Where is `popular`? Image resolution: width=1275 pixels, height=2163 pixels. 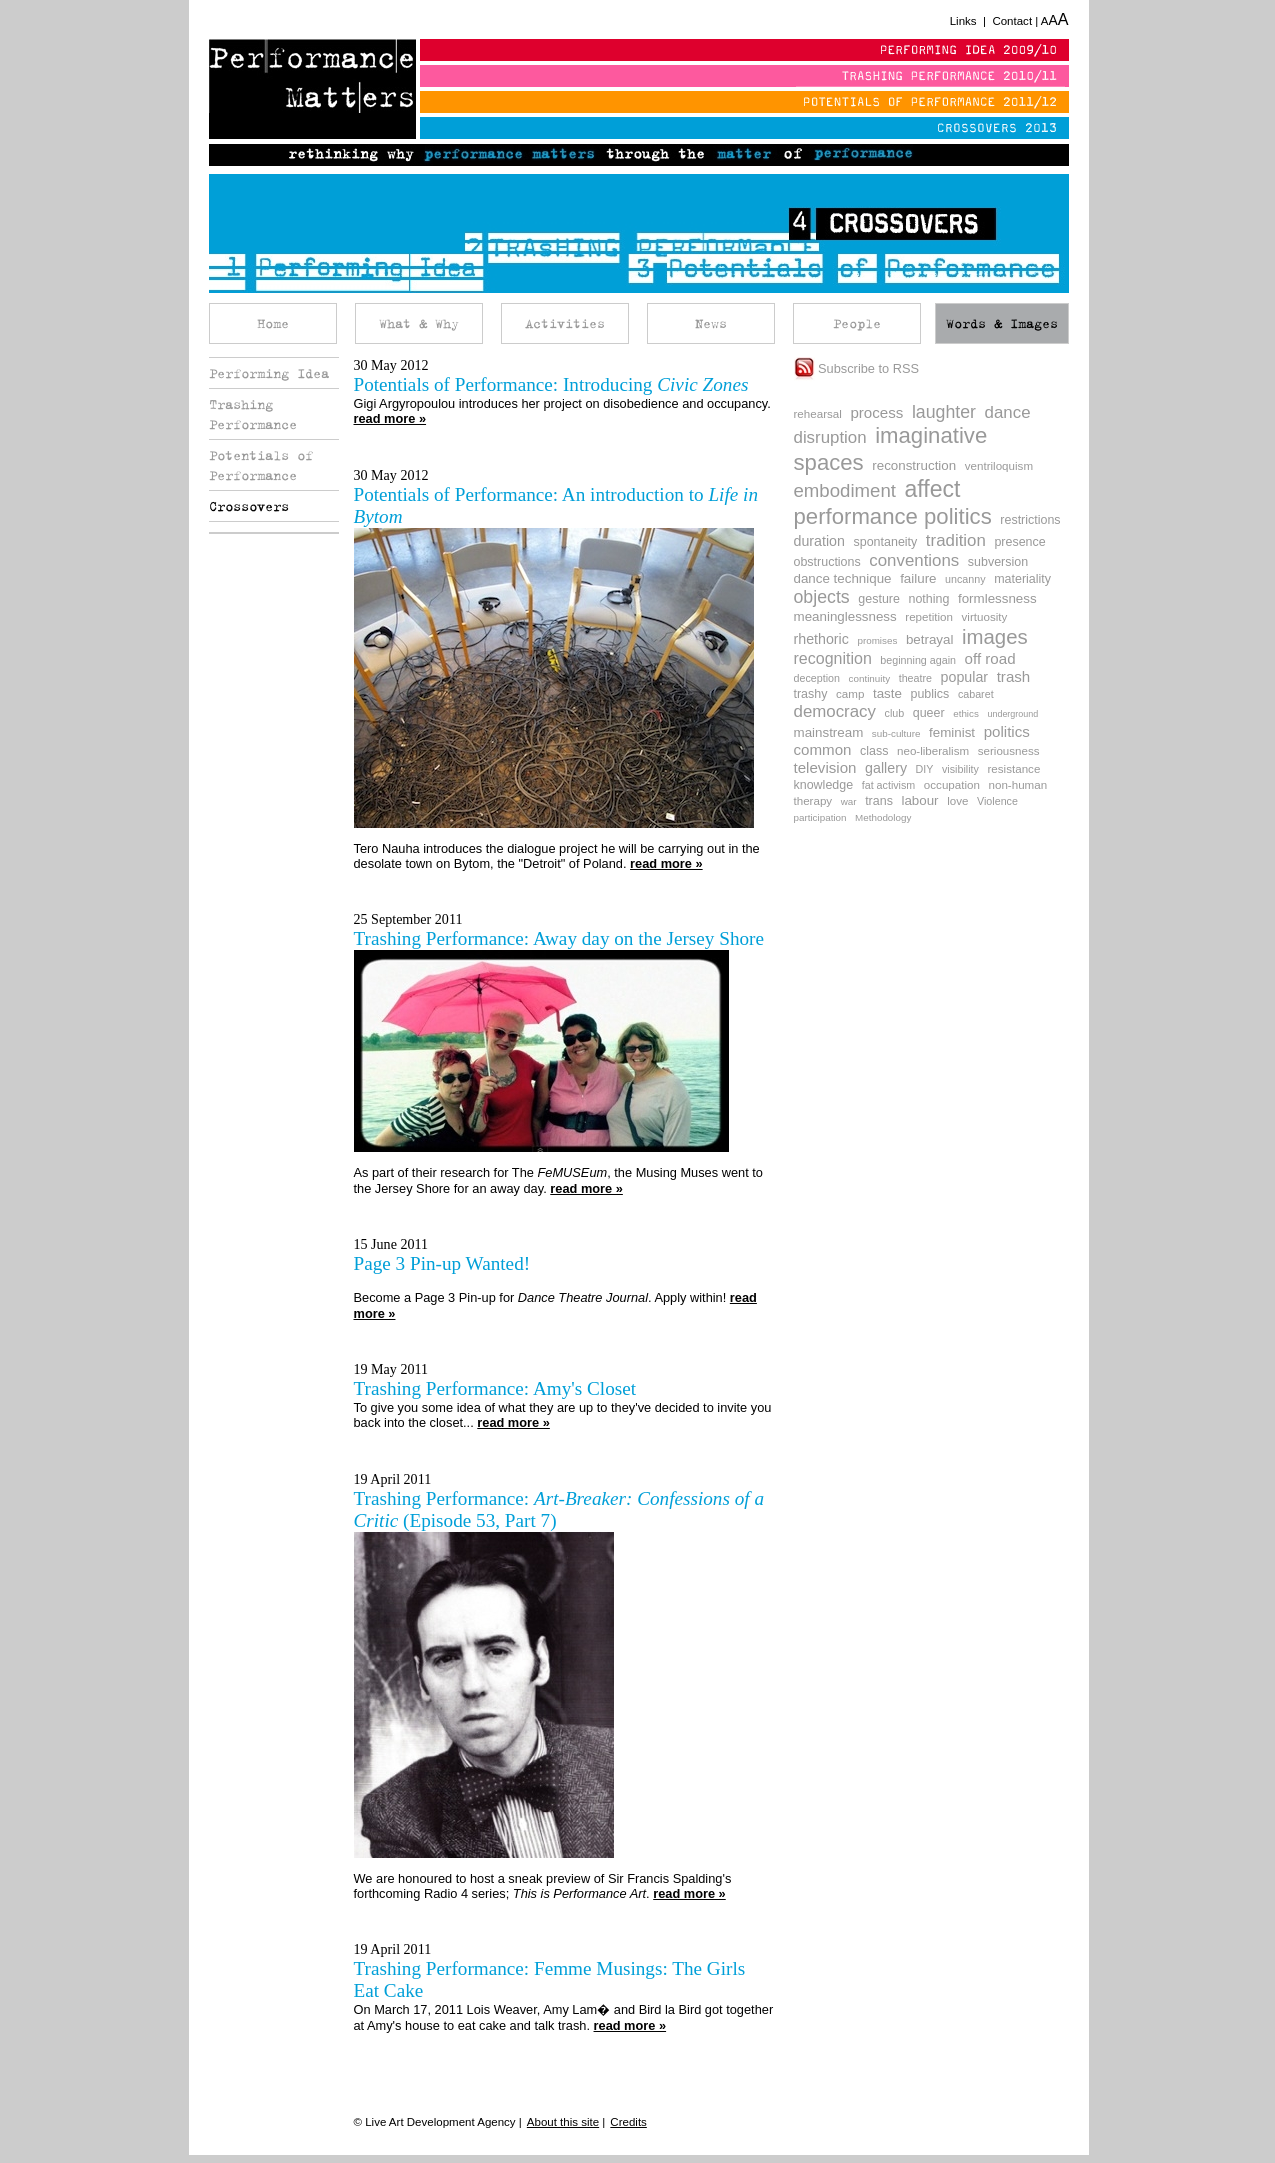
popular is located at coordinates (965, 677).